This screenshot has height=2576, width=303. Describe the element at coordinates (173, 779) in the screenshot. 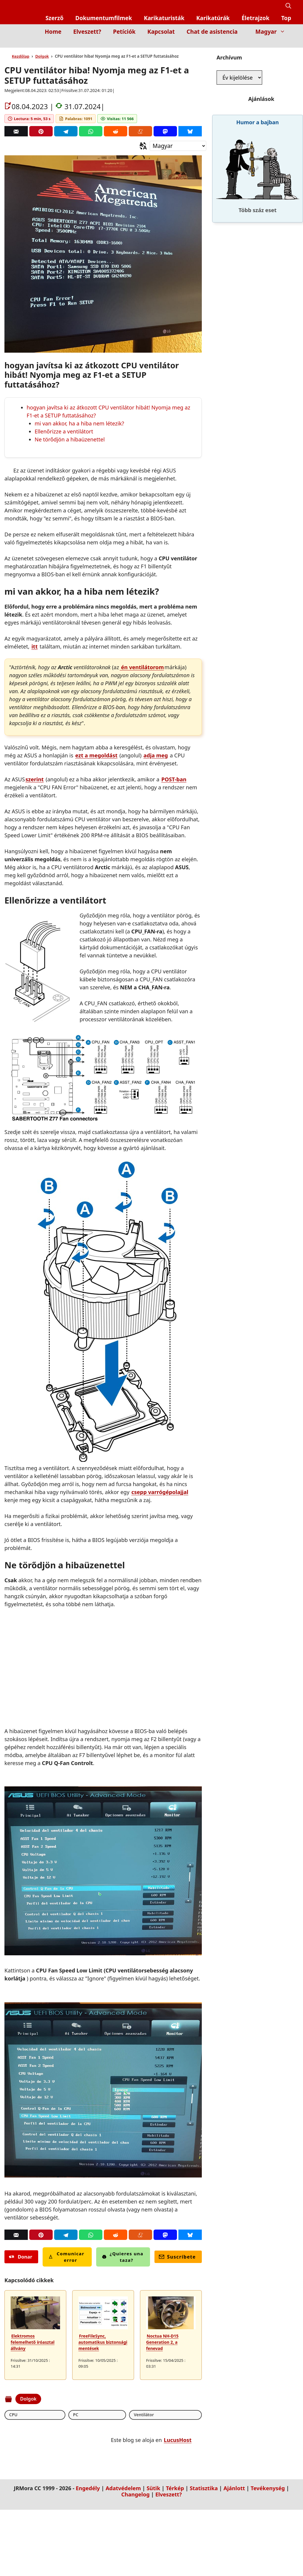

I see `POST-ban` at that location.